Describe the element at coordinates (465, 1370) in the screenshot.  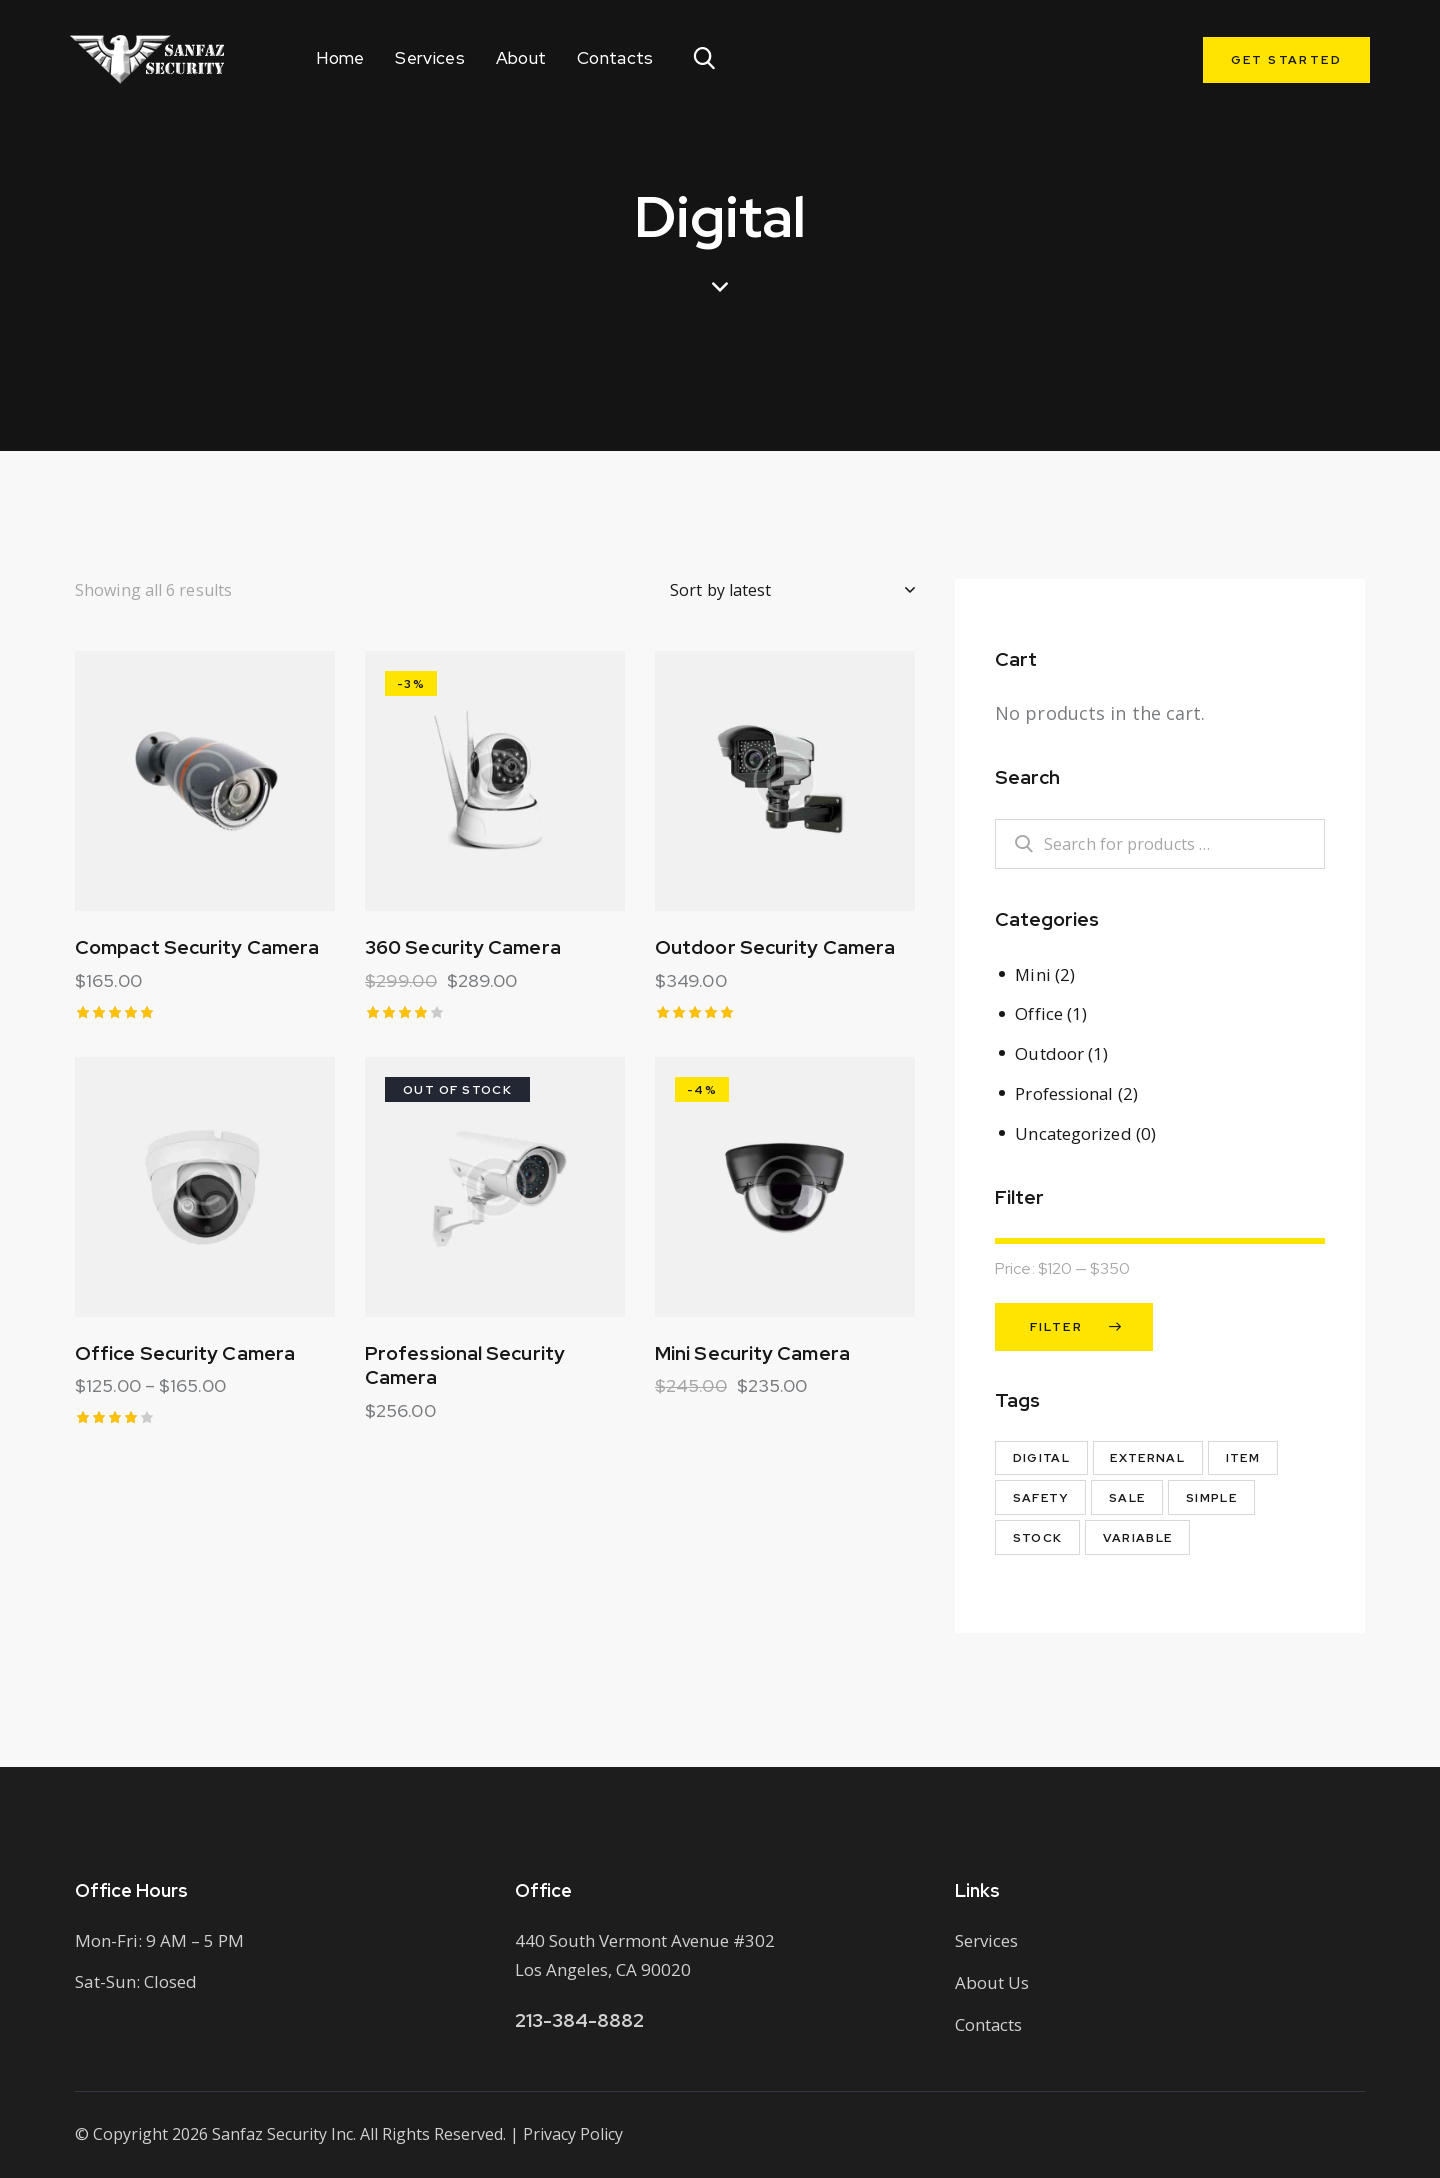
I see `Professional Security Camera` at that location.